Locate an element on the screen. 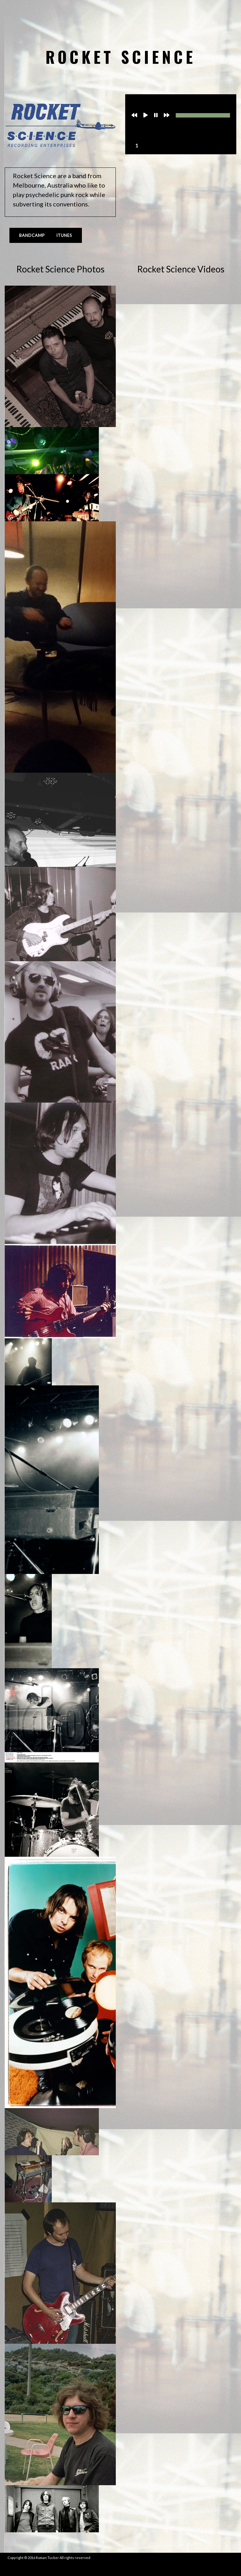 This screenshot has width=241, height=2576. iTunes is located at coordinates (64, 235).